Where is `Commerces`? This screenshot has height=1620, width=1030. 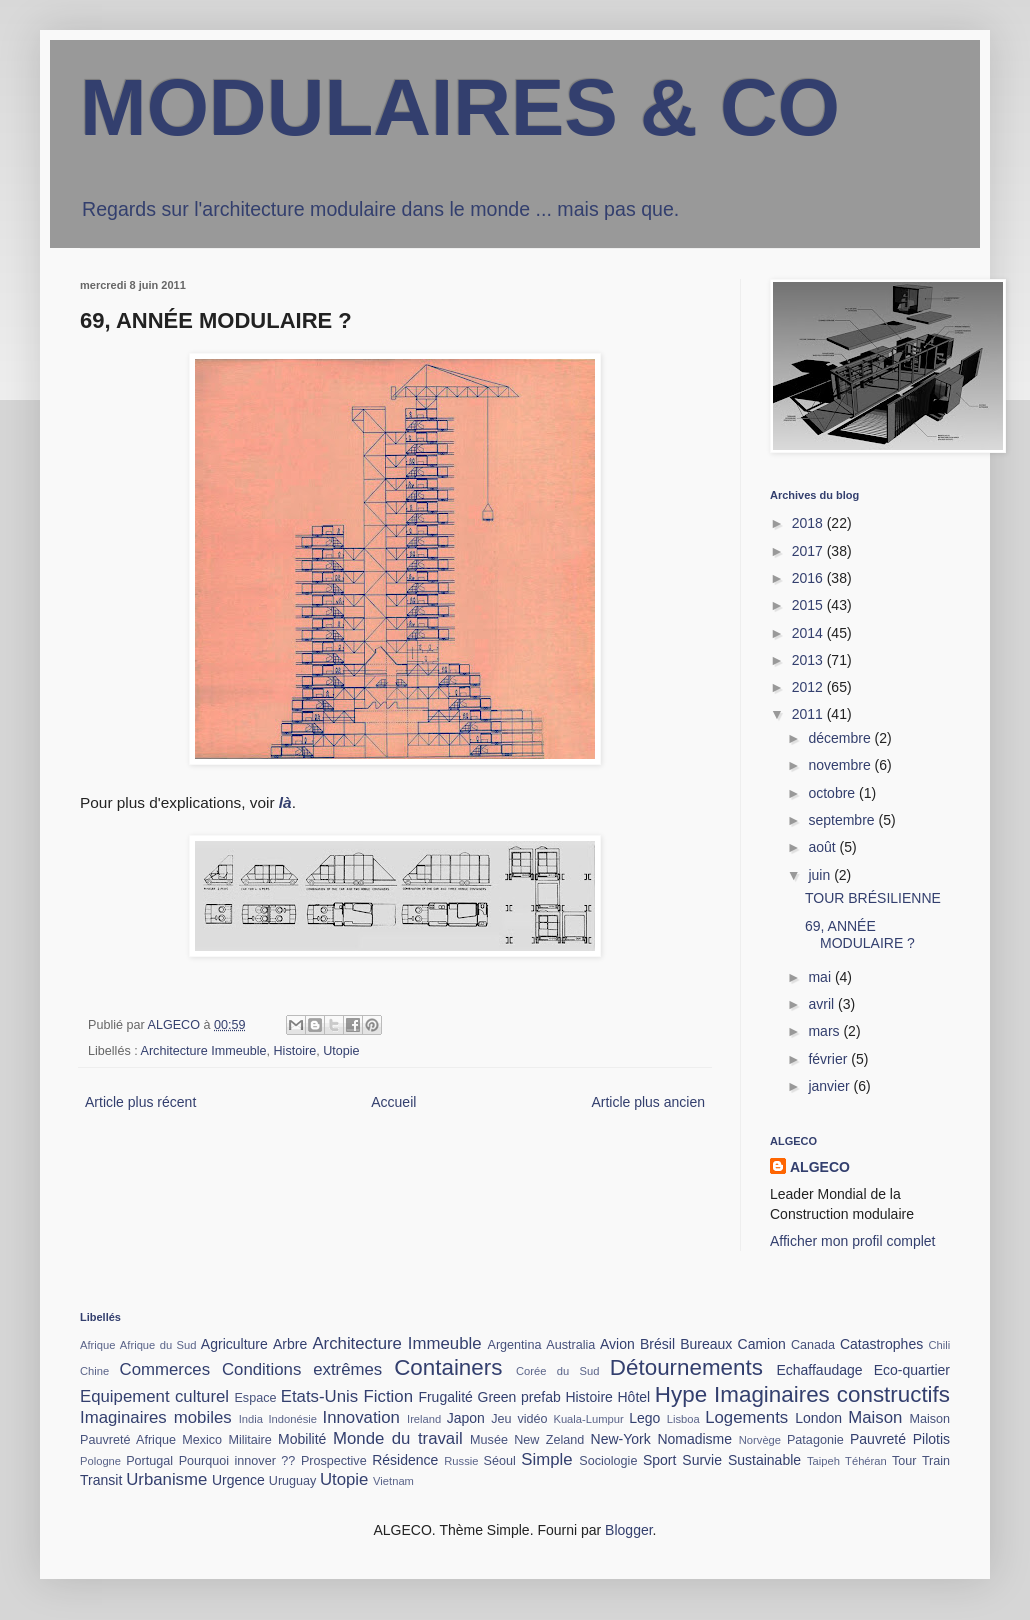 Commerces is located at coordinates (165, 1369).